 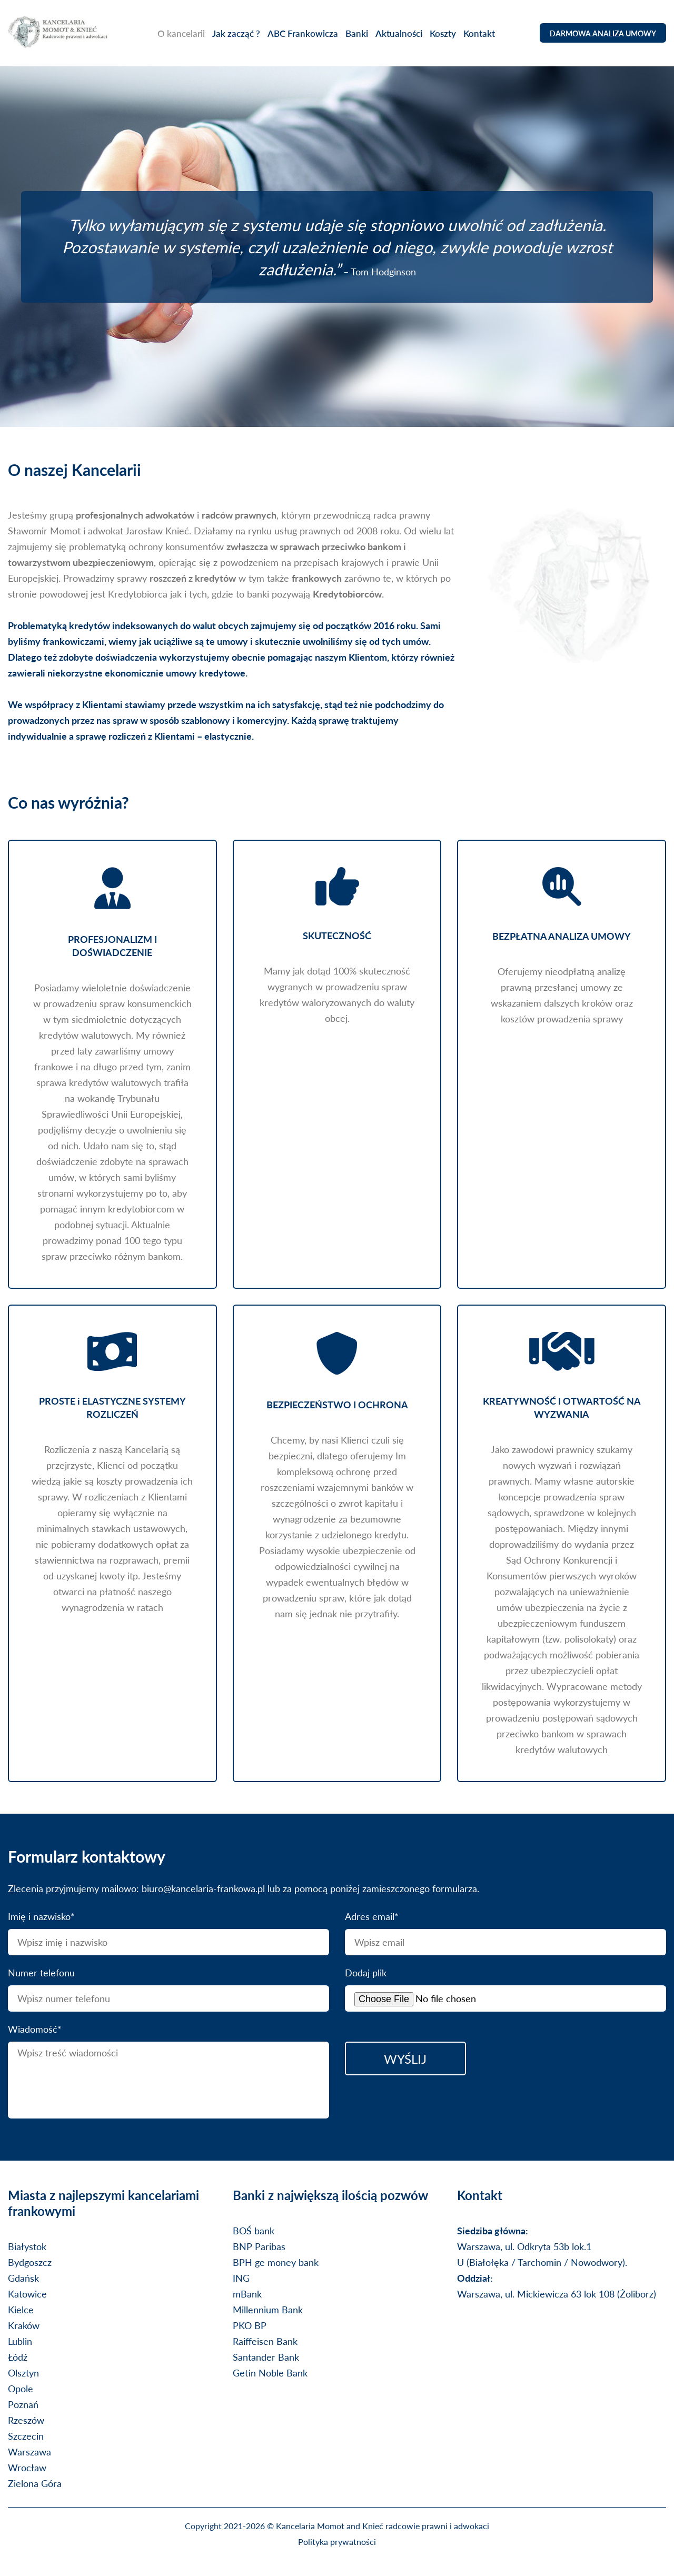 What do you see at coordinates (270, 2372) in the screenshot?
I see `Getin Noble Bank` at bounding box center [270, 2372].